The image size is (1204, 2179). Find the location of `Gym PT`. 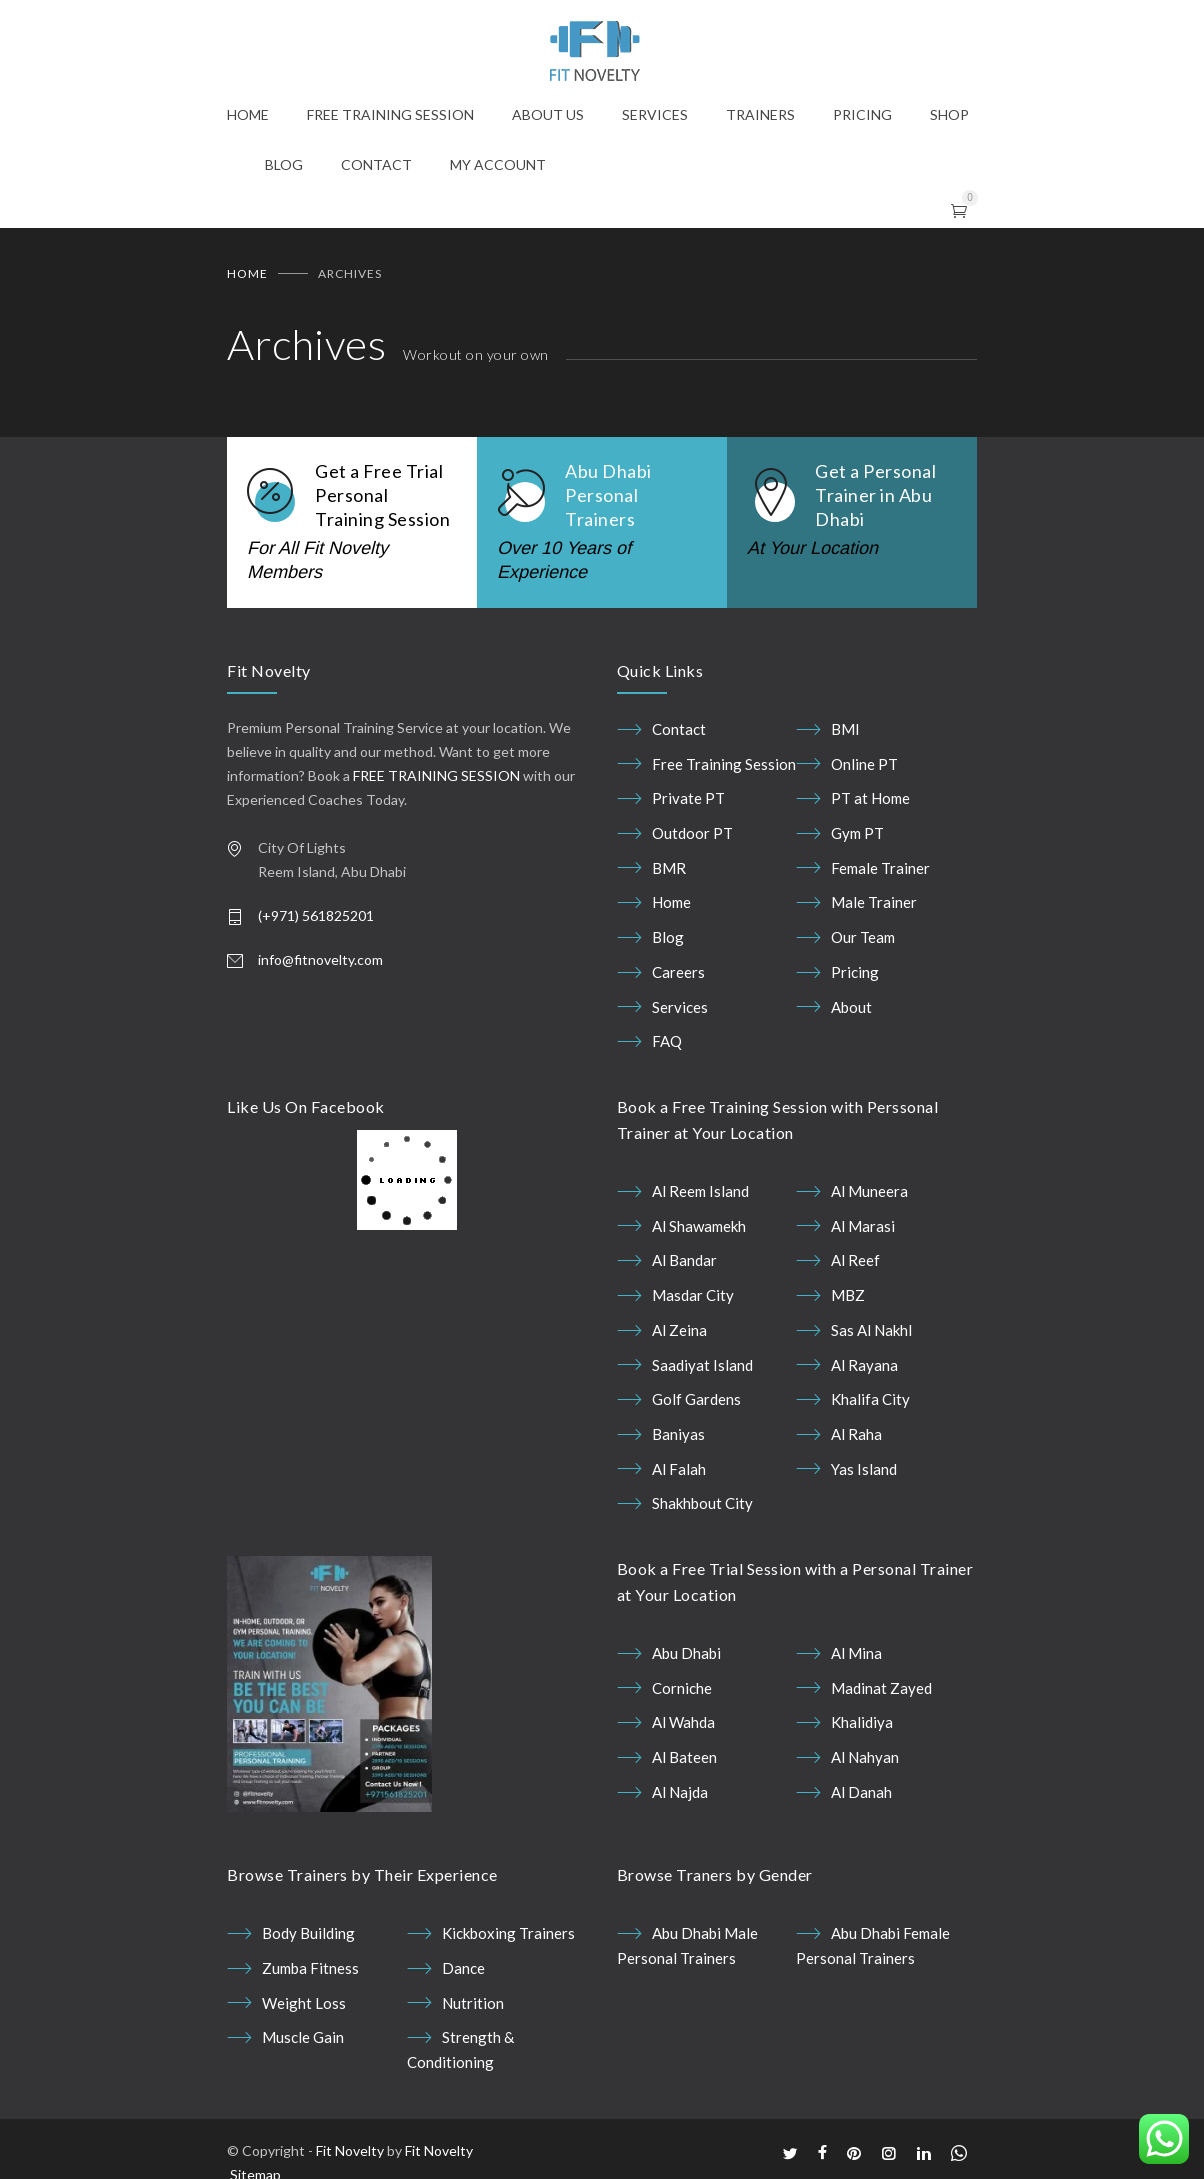

Gym PT is located at coordinates (857, 833).